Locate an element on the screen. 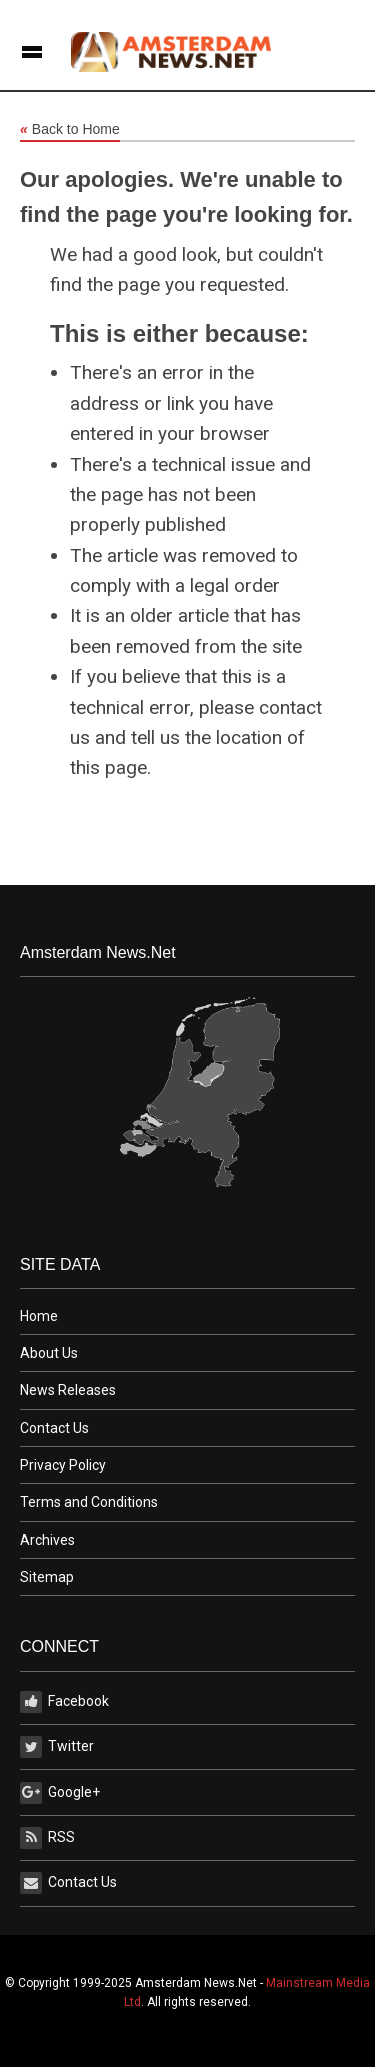  Home is located at coordinates (39, 1316).